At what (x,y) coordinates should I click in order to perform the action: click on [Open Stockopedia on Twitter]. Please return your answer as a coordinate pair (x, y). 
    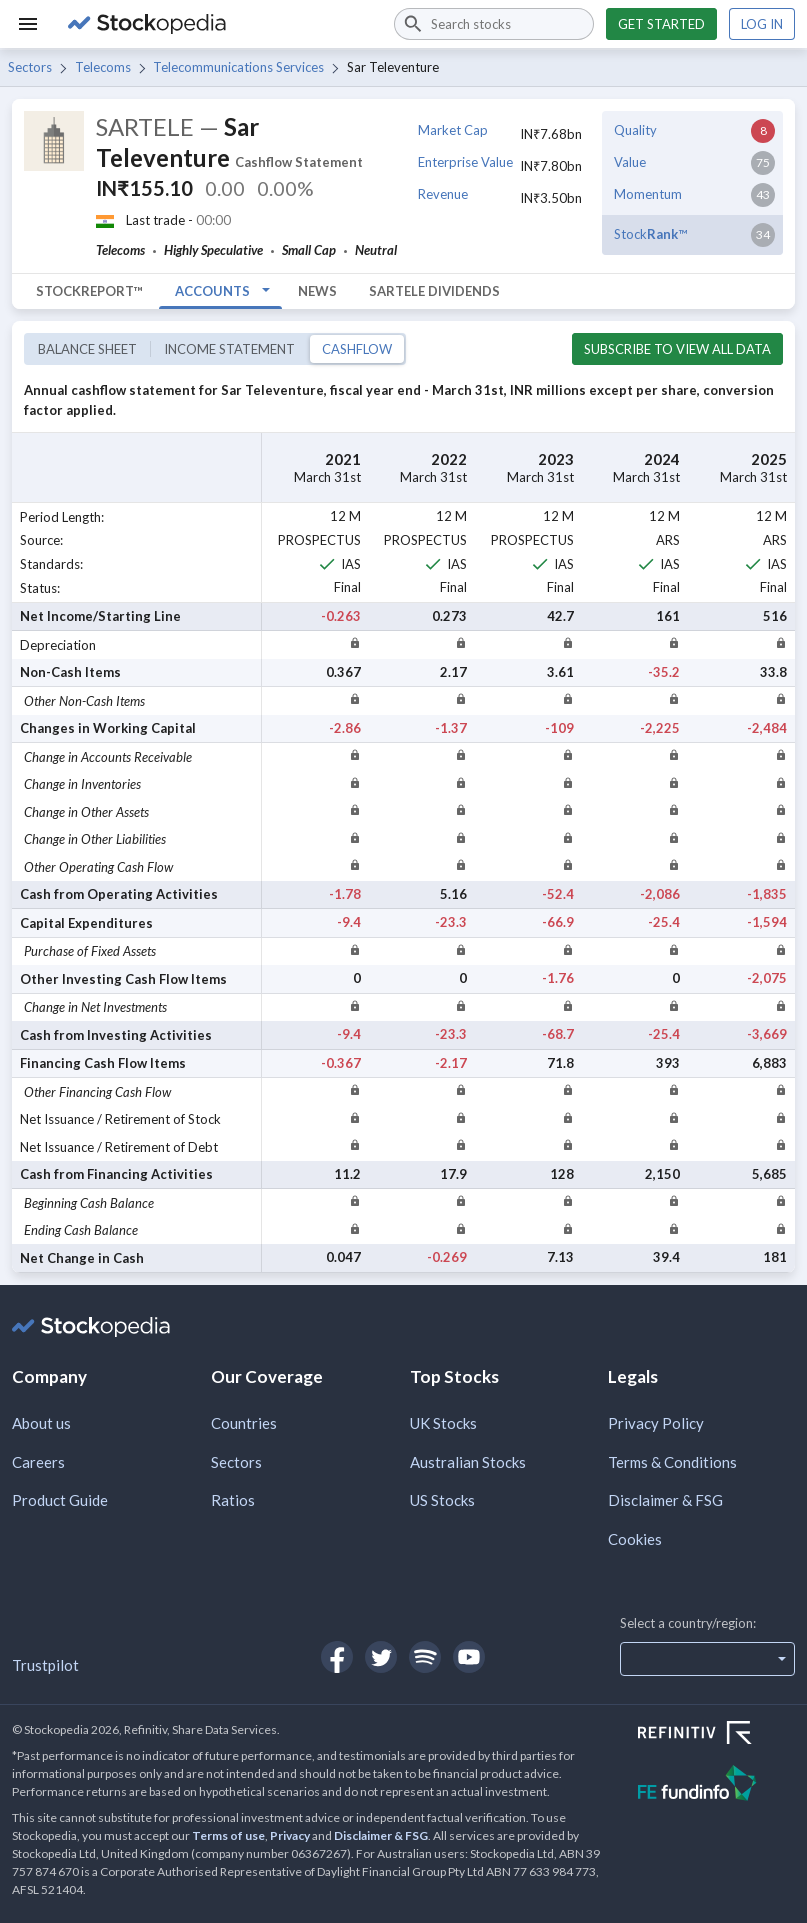
    Looking at the image, I should click on (381, 1657).